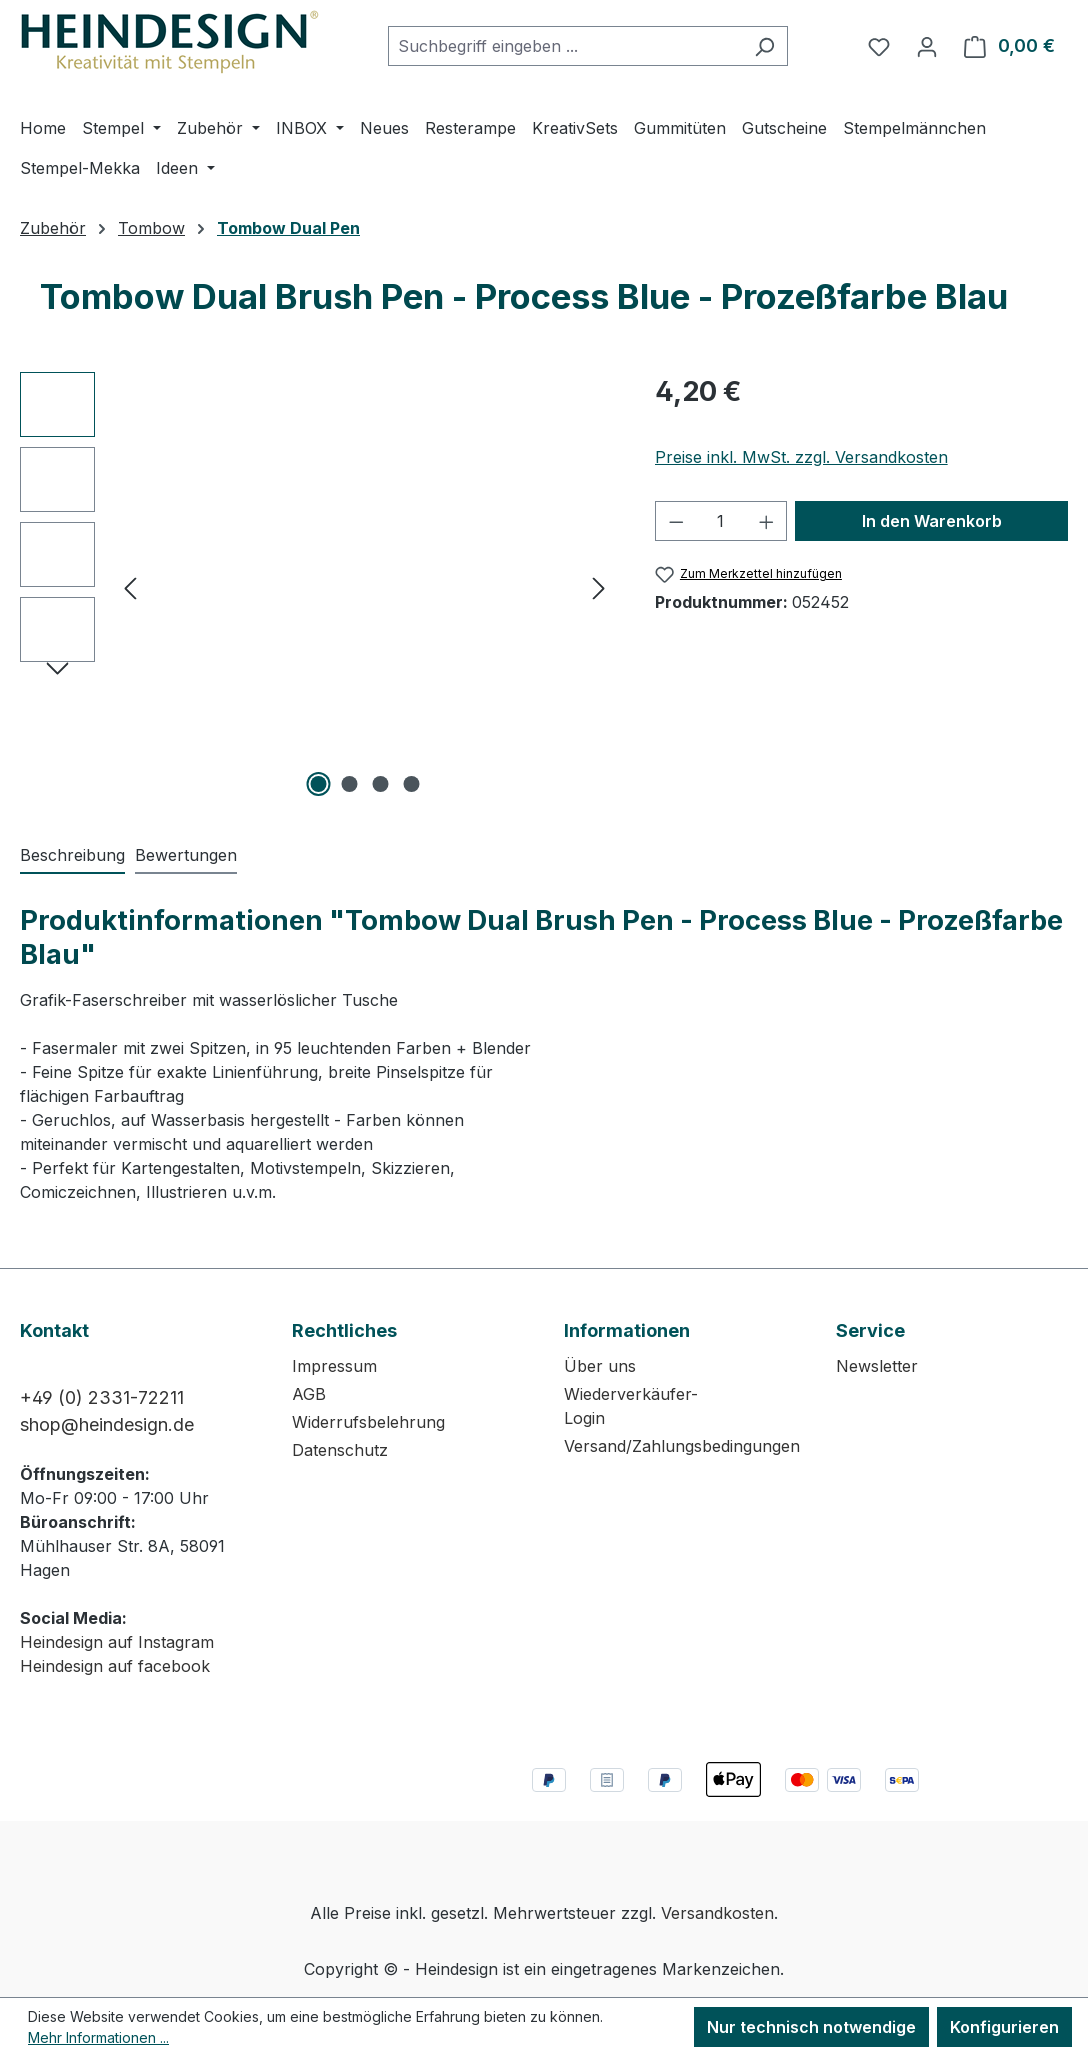 This screenshot has height=2056, width=1088. What do you see at coordinates (682, 1446) in the screenshot?
I see `Versand/Zahlungsbedingungen` at bounding box center [682, 1446].